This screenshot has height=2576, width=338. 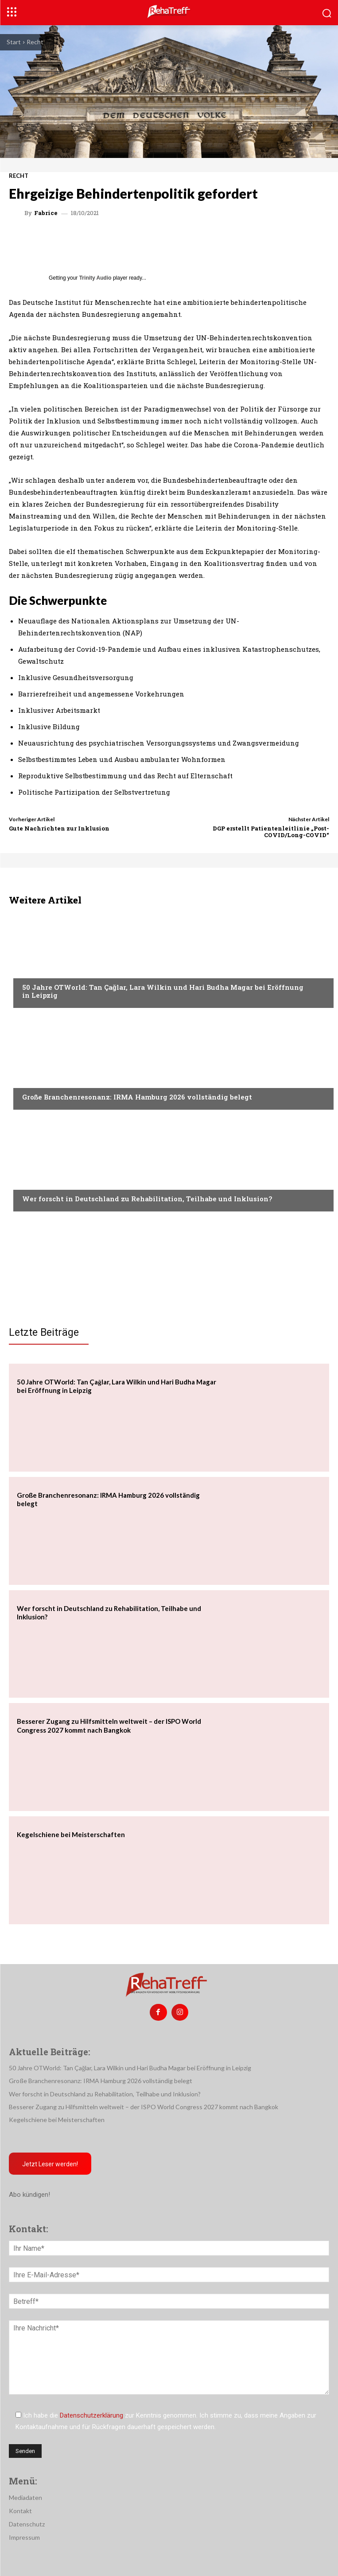 I want to click on Datenschutzerklärung, so click(x=91, y=2415).